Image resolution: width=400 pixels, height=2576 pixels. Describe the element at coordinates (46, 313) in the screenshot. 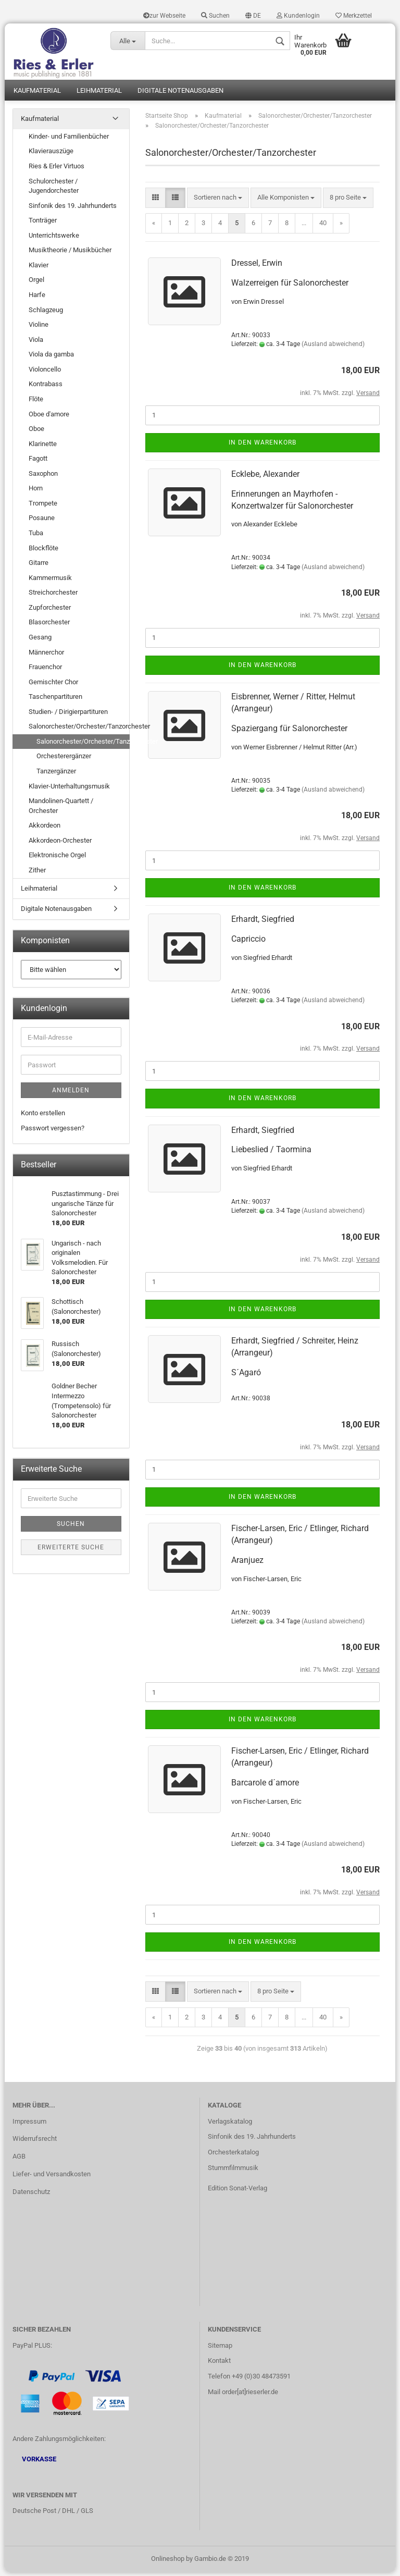

I see `Schlagzeug` at that location.